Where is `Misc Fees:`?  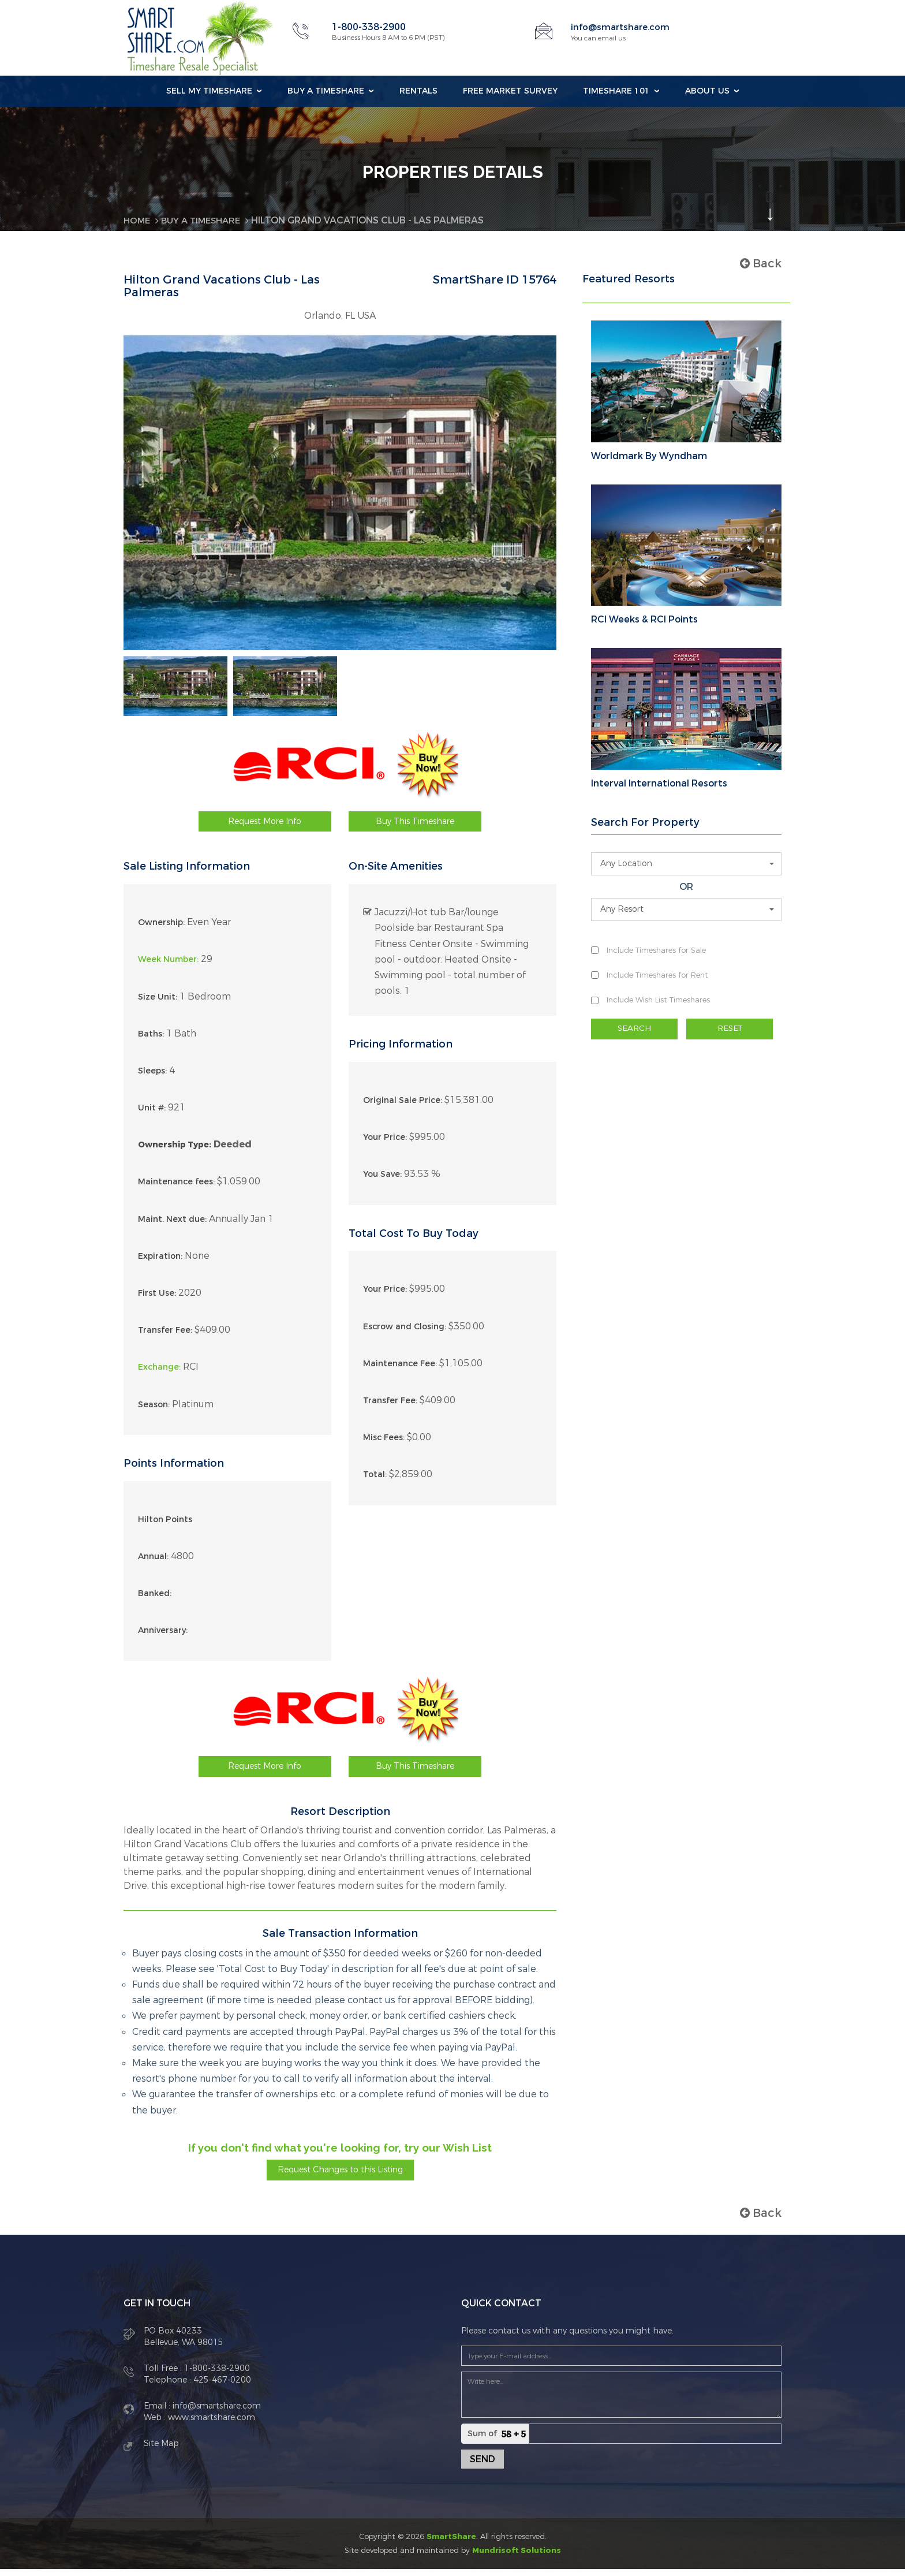 Misc Fees: is located at coordinates (384, 1444).